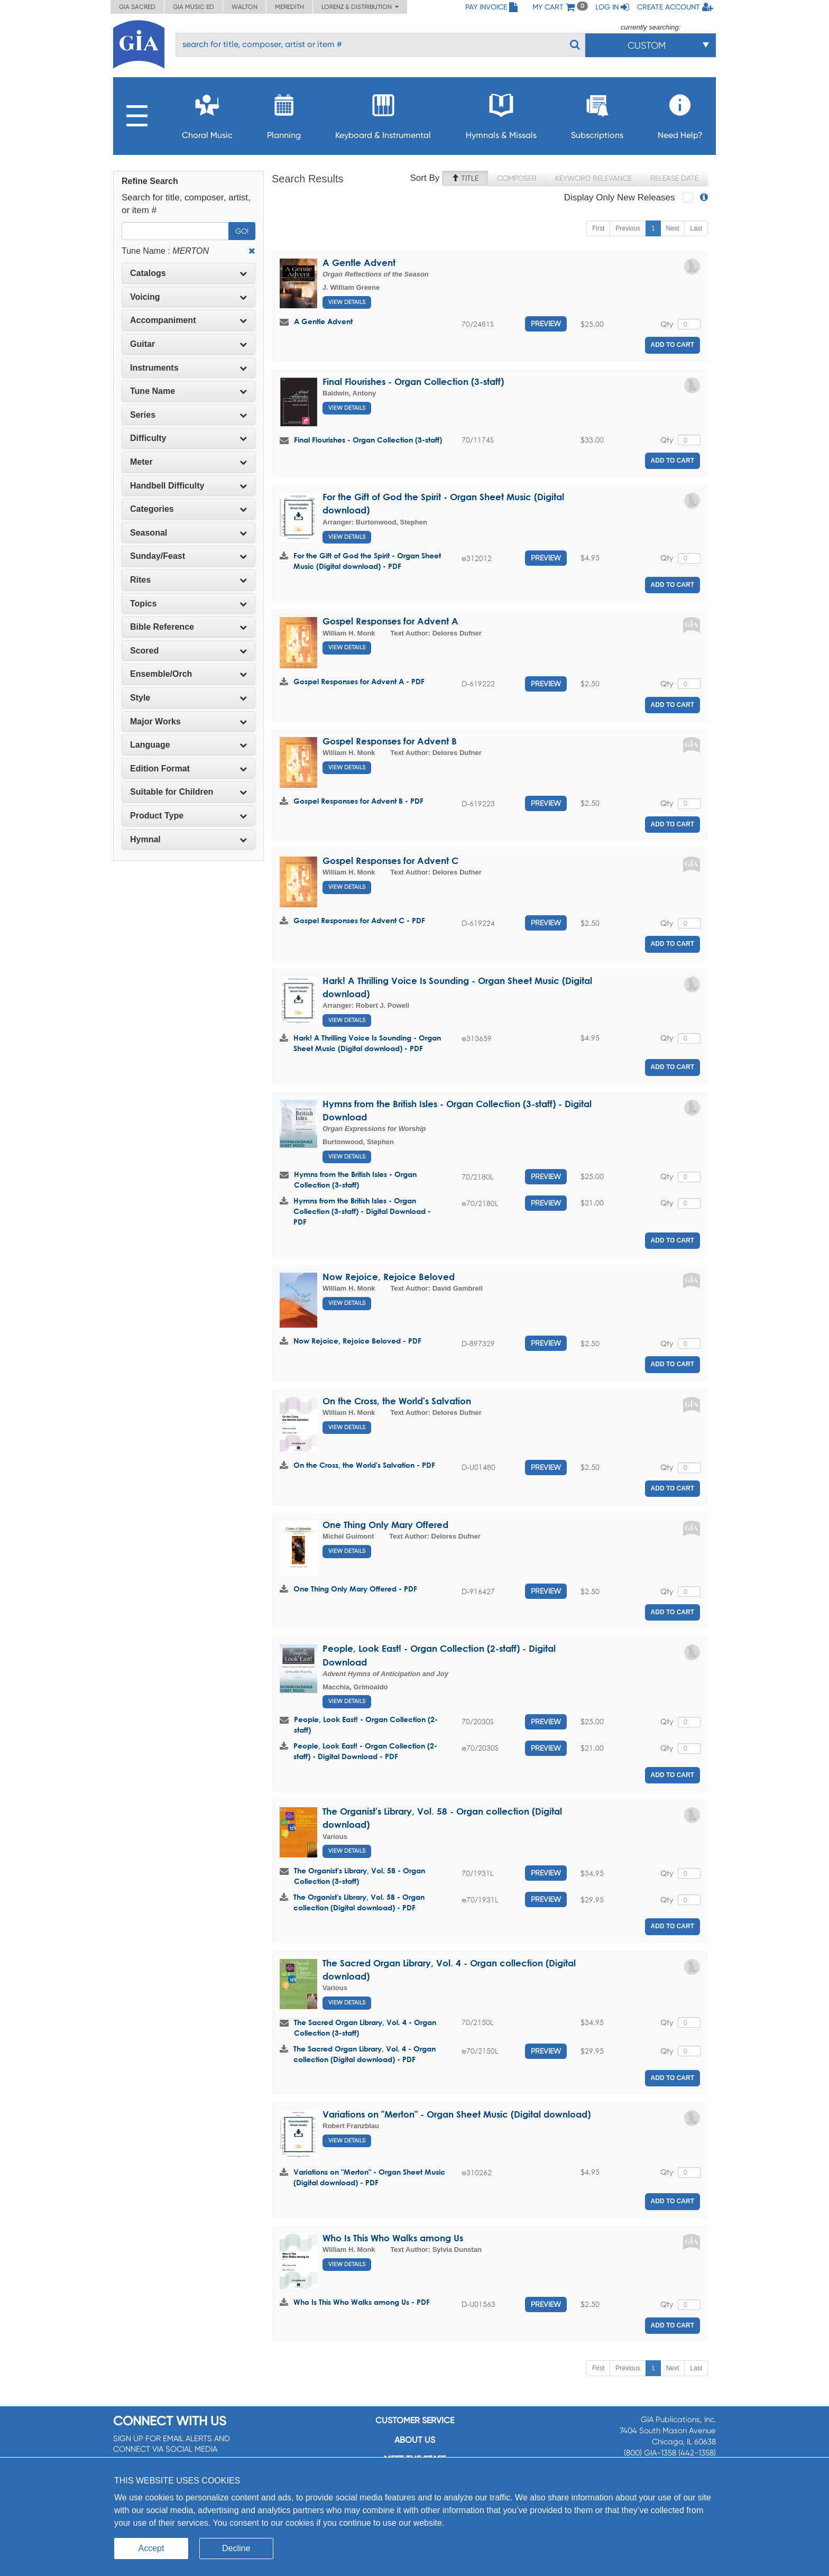 The width and height of the screenshot is (829, 2576). I want to click on Hymns from the British Isles - Organ Collection (3-staff), so click(355, 1179).